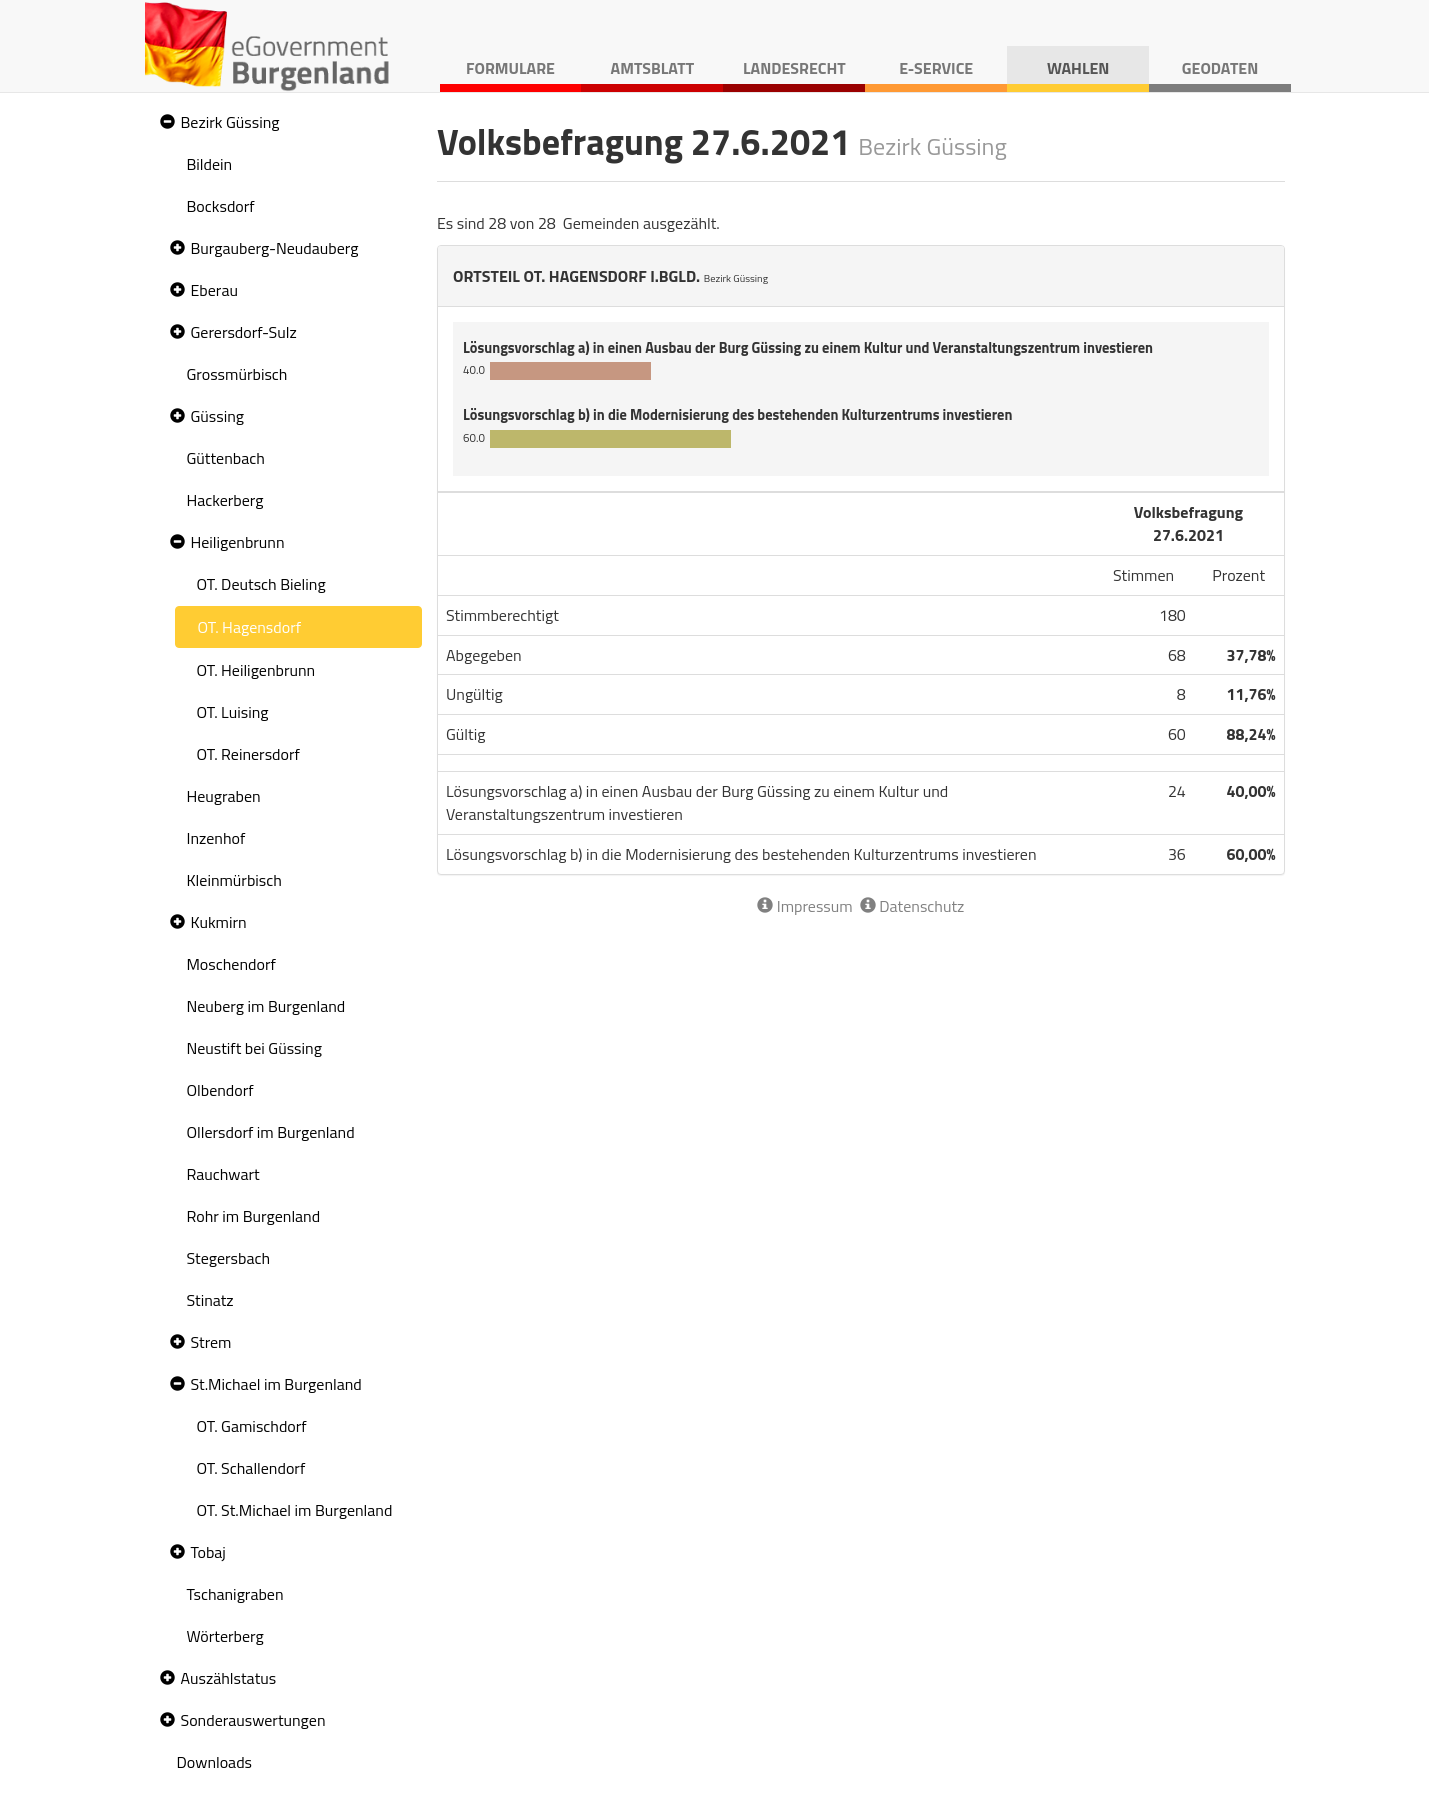 Image resolution: width=1429 pixels, height=1794 pixels. What do you see at coordinates (225, 1636) in the screenshot?
I see `Wörterberg [treeitem]` at bounding box center [225, 1636].